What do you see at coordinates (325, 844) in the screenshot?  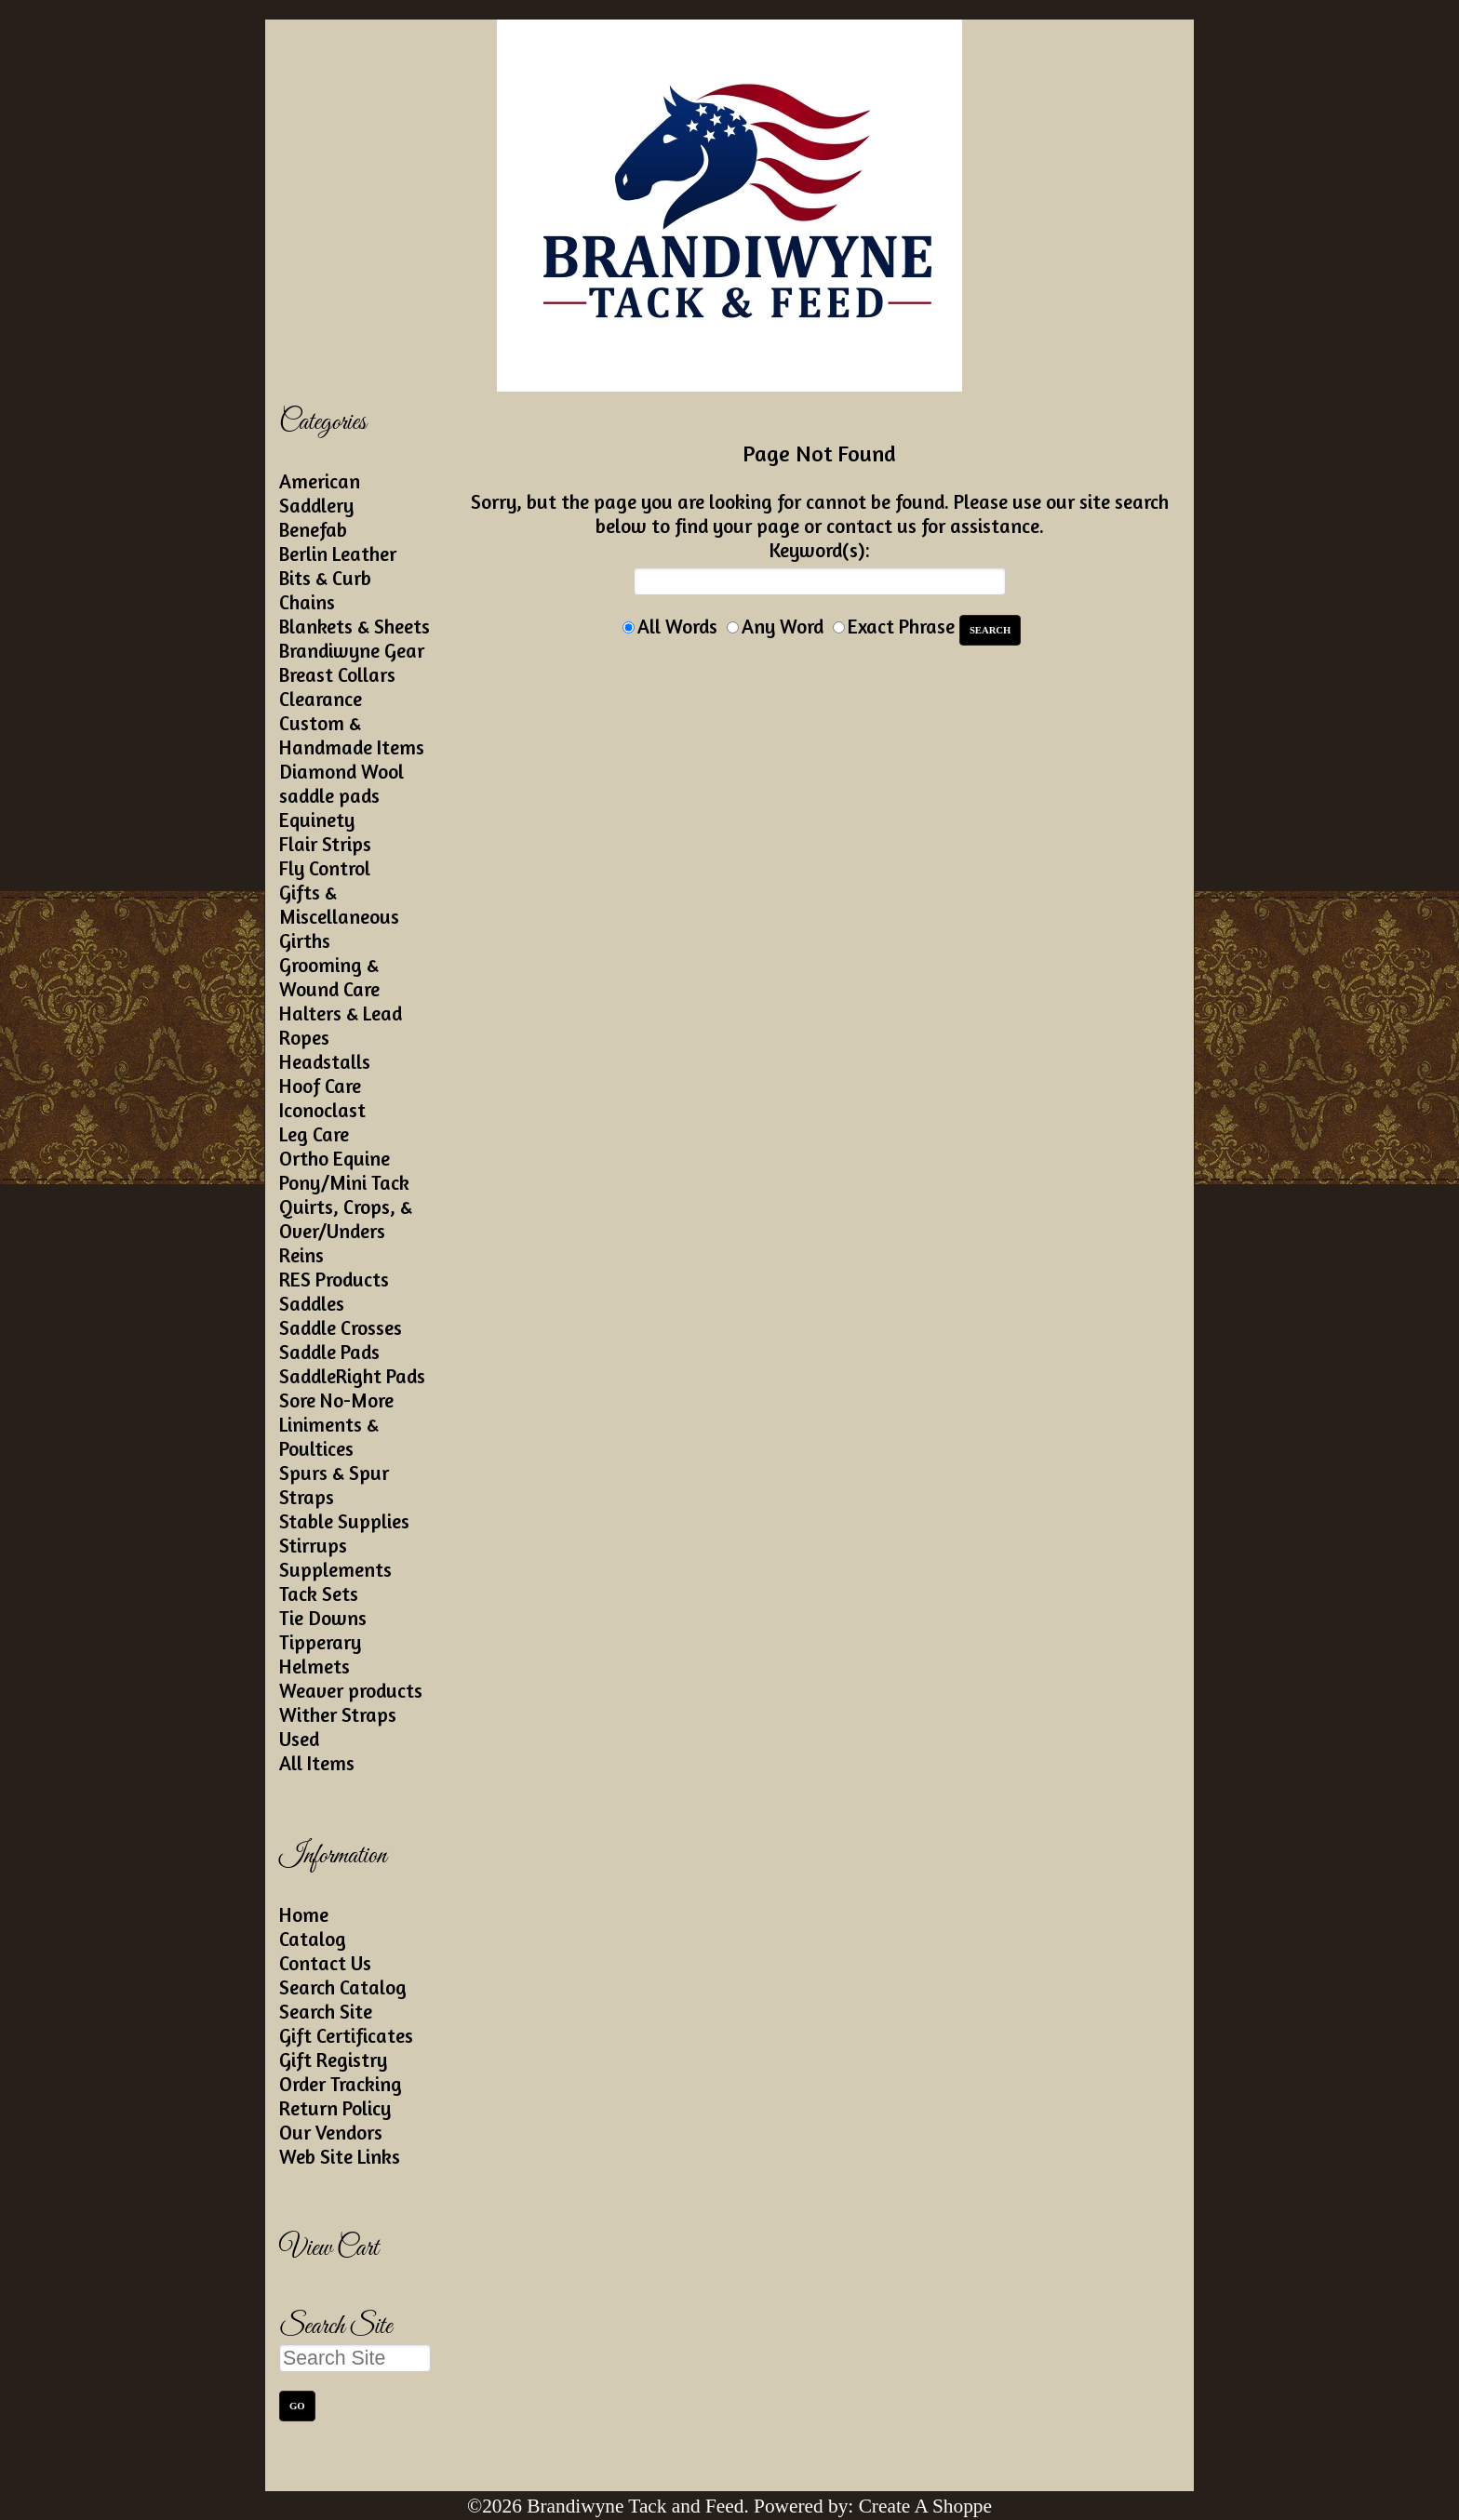 I see `Flair Strips` at bounding box center [325, 844].